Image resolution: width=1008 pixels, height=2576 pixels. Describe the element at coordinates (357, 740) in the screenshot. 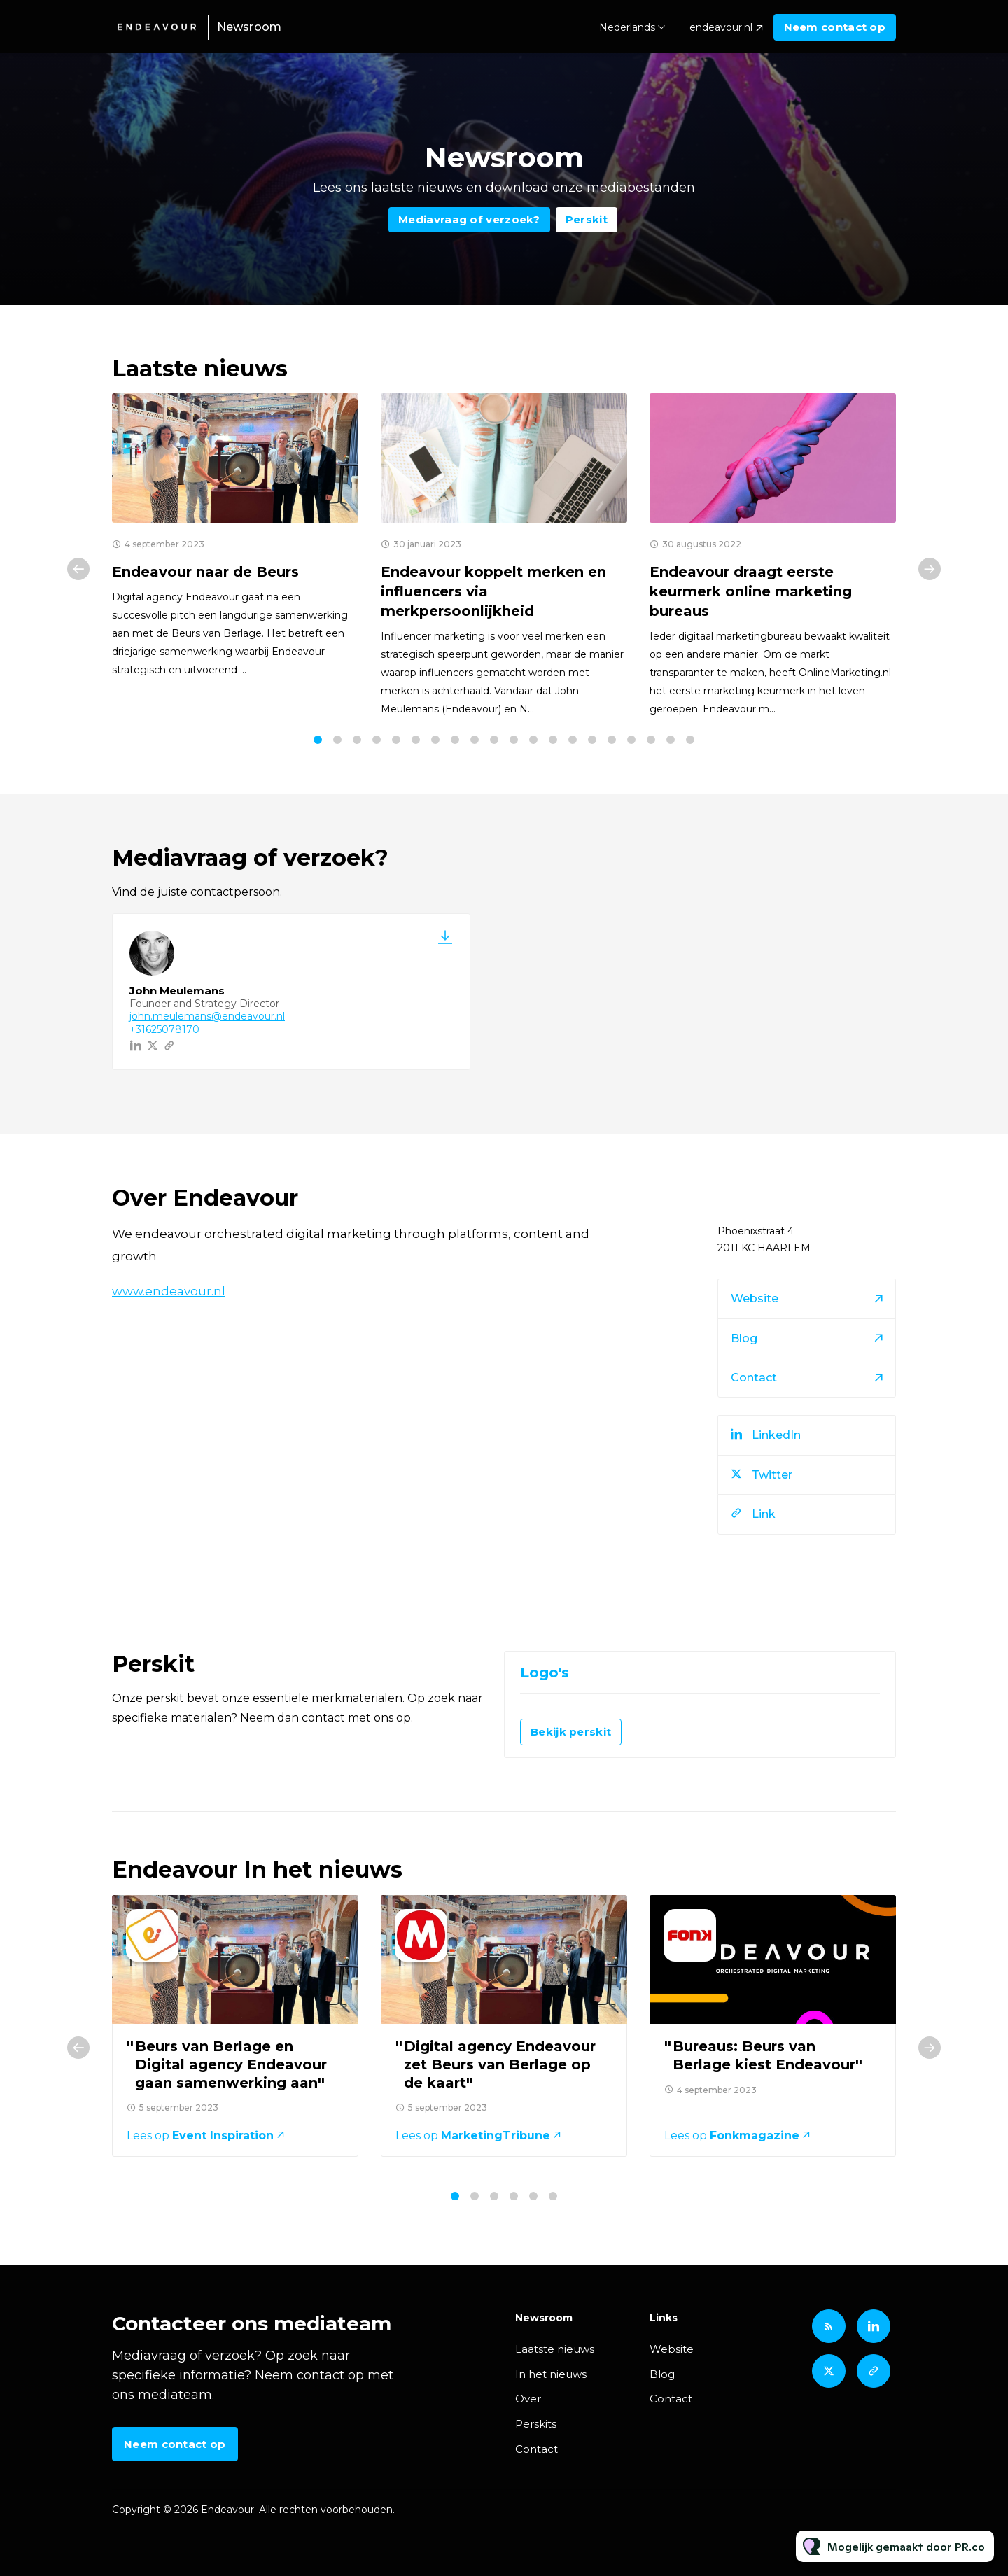

I see `3 [tab]` at that location.